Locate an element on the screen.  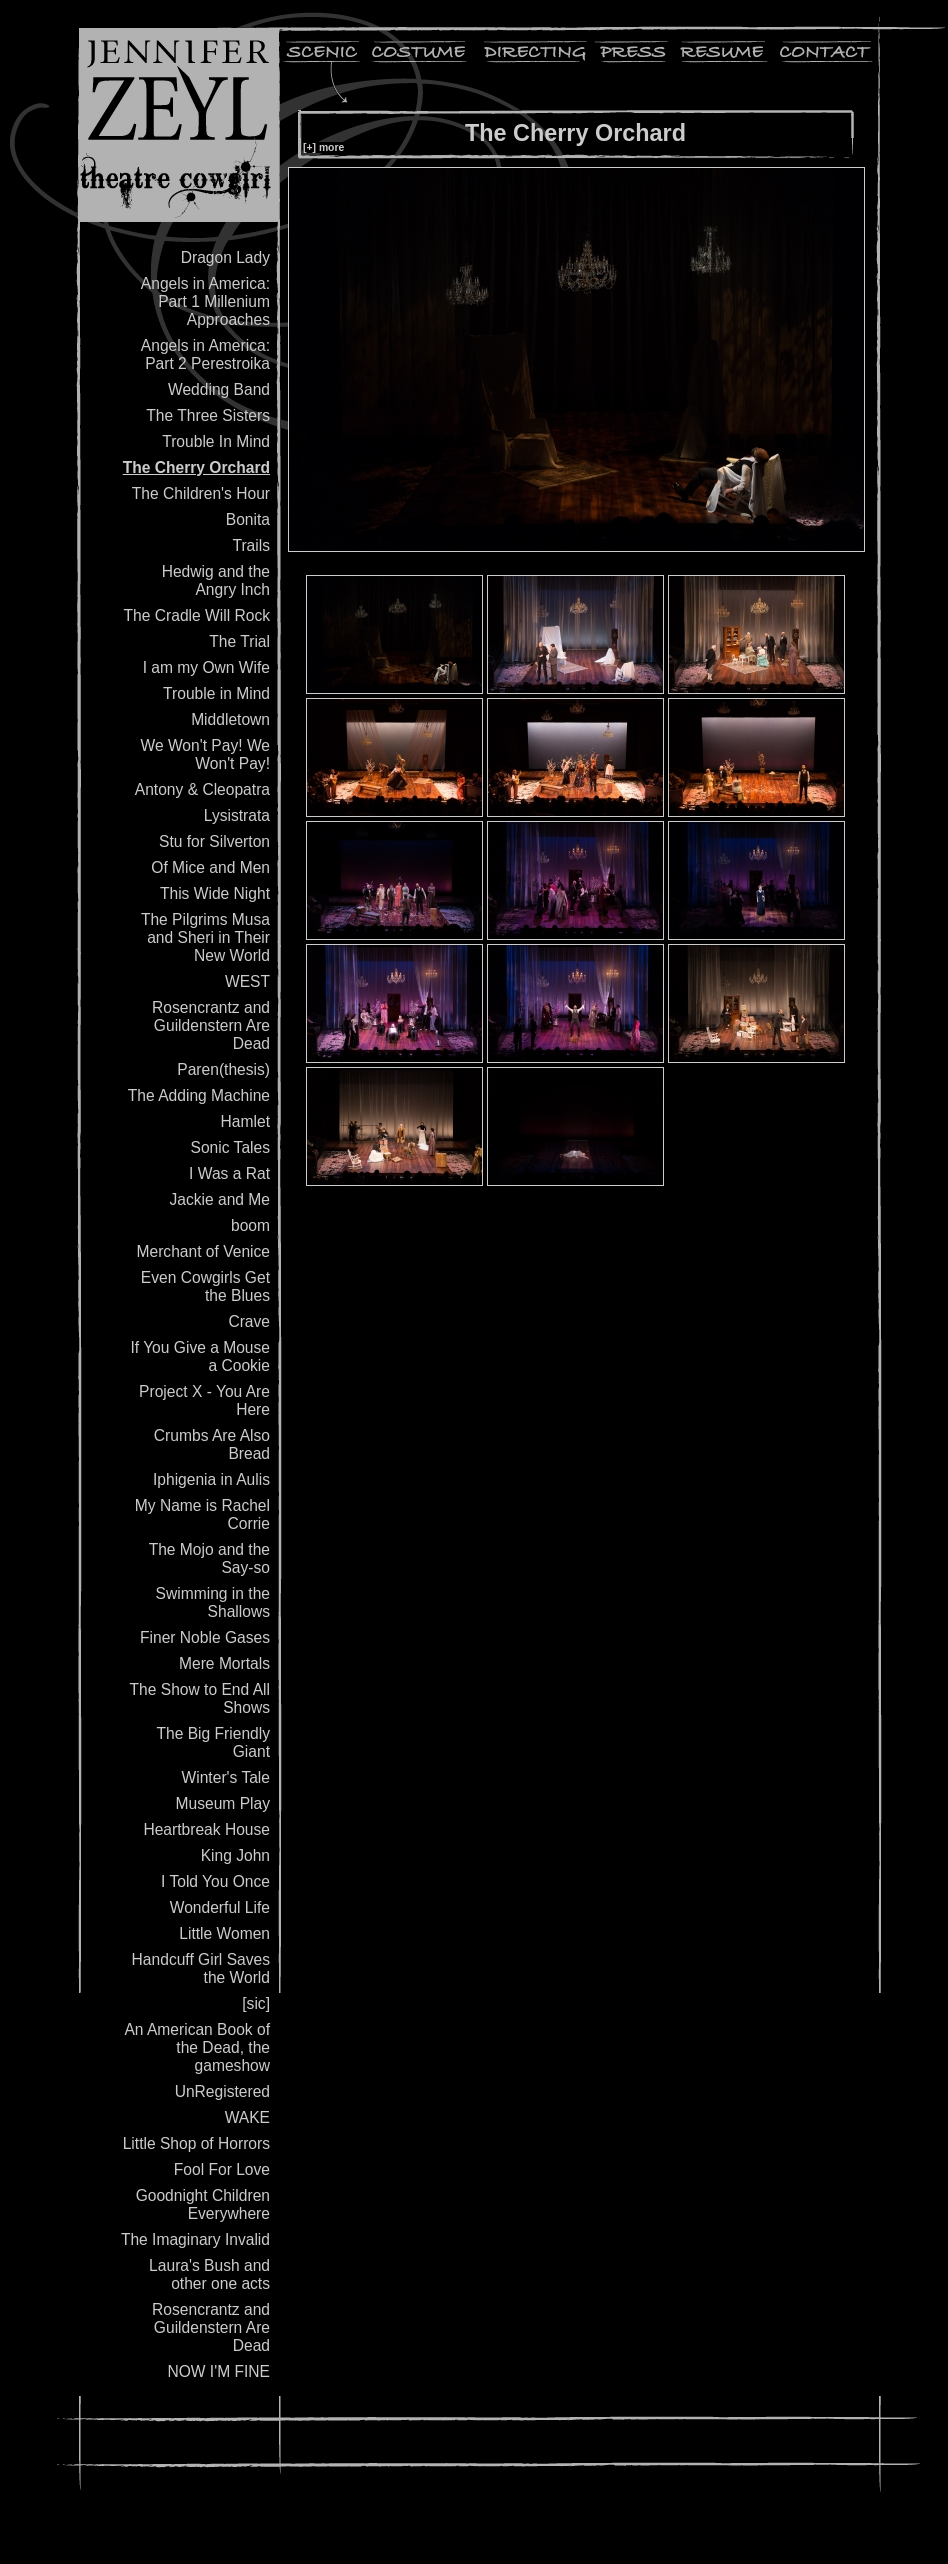
Hamlet is located at coordinates (245, 1121).